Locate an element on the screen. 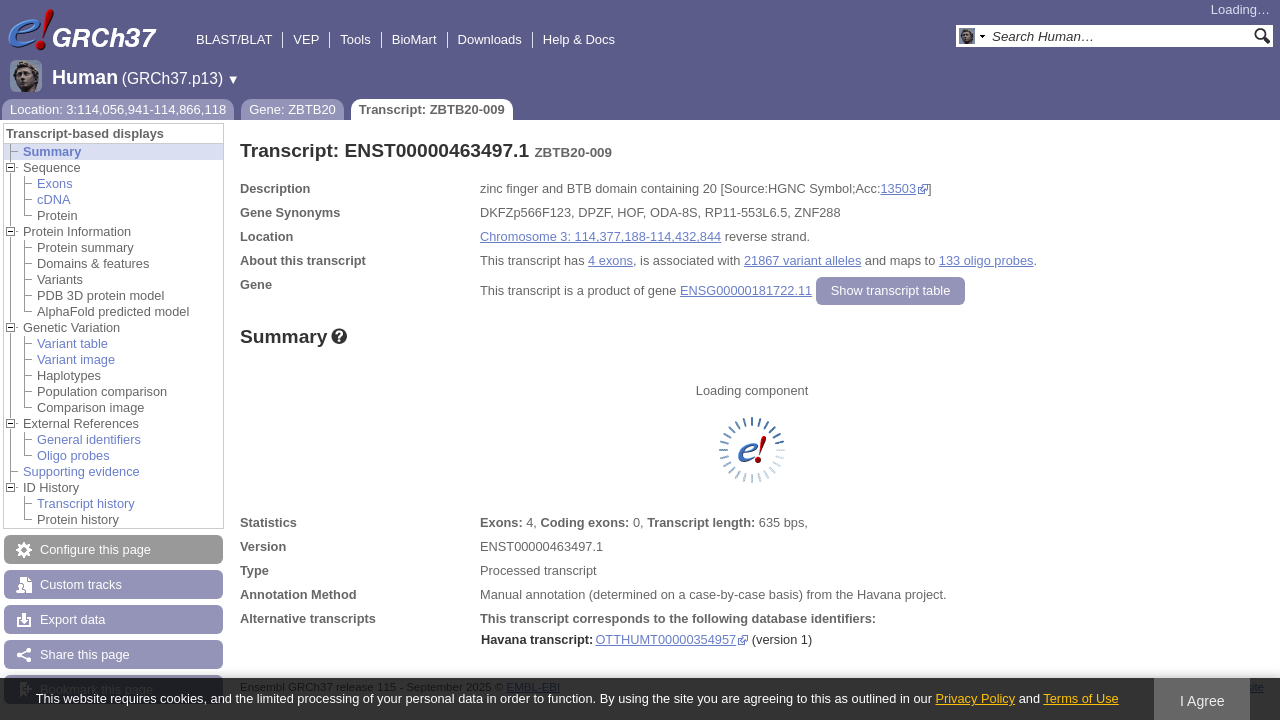 The width and height of the screenshot is (1280, 720). 4 exons is located at coordinates (610, 260).